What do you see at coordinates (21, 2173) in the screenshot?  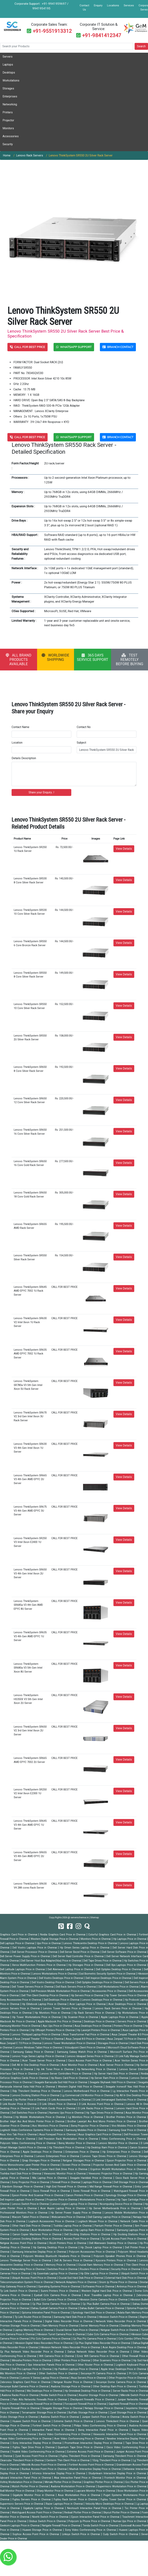 I see `Toshiba Hard Disk Price in Chennai` at bounding box center [21, 2173].